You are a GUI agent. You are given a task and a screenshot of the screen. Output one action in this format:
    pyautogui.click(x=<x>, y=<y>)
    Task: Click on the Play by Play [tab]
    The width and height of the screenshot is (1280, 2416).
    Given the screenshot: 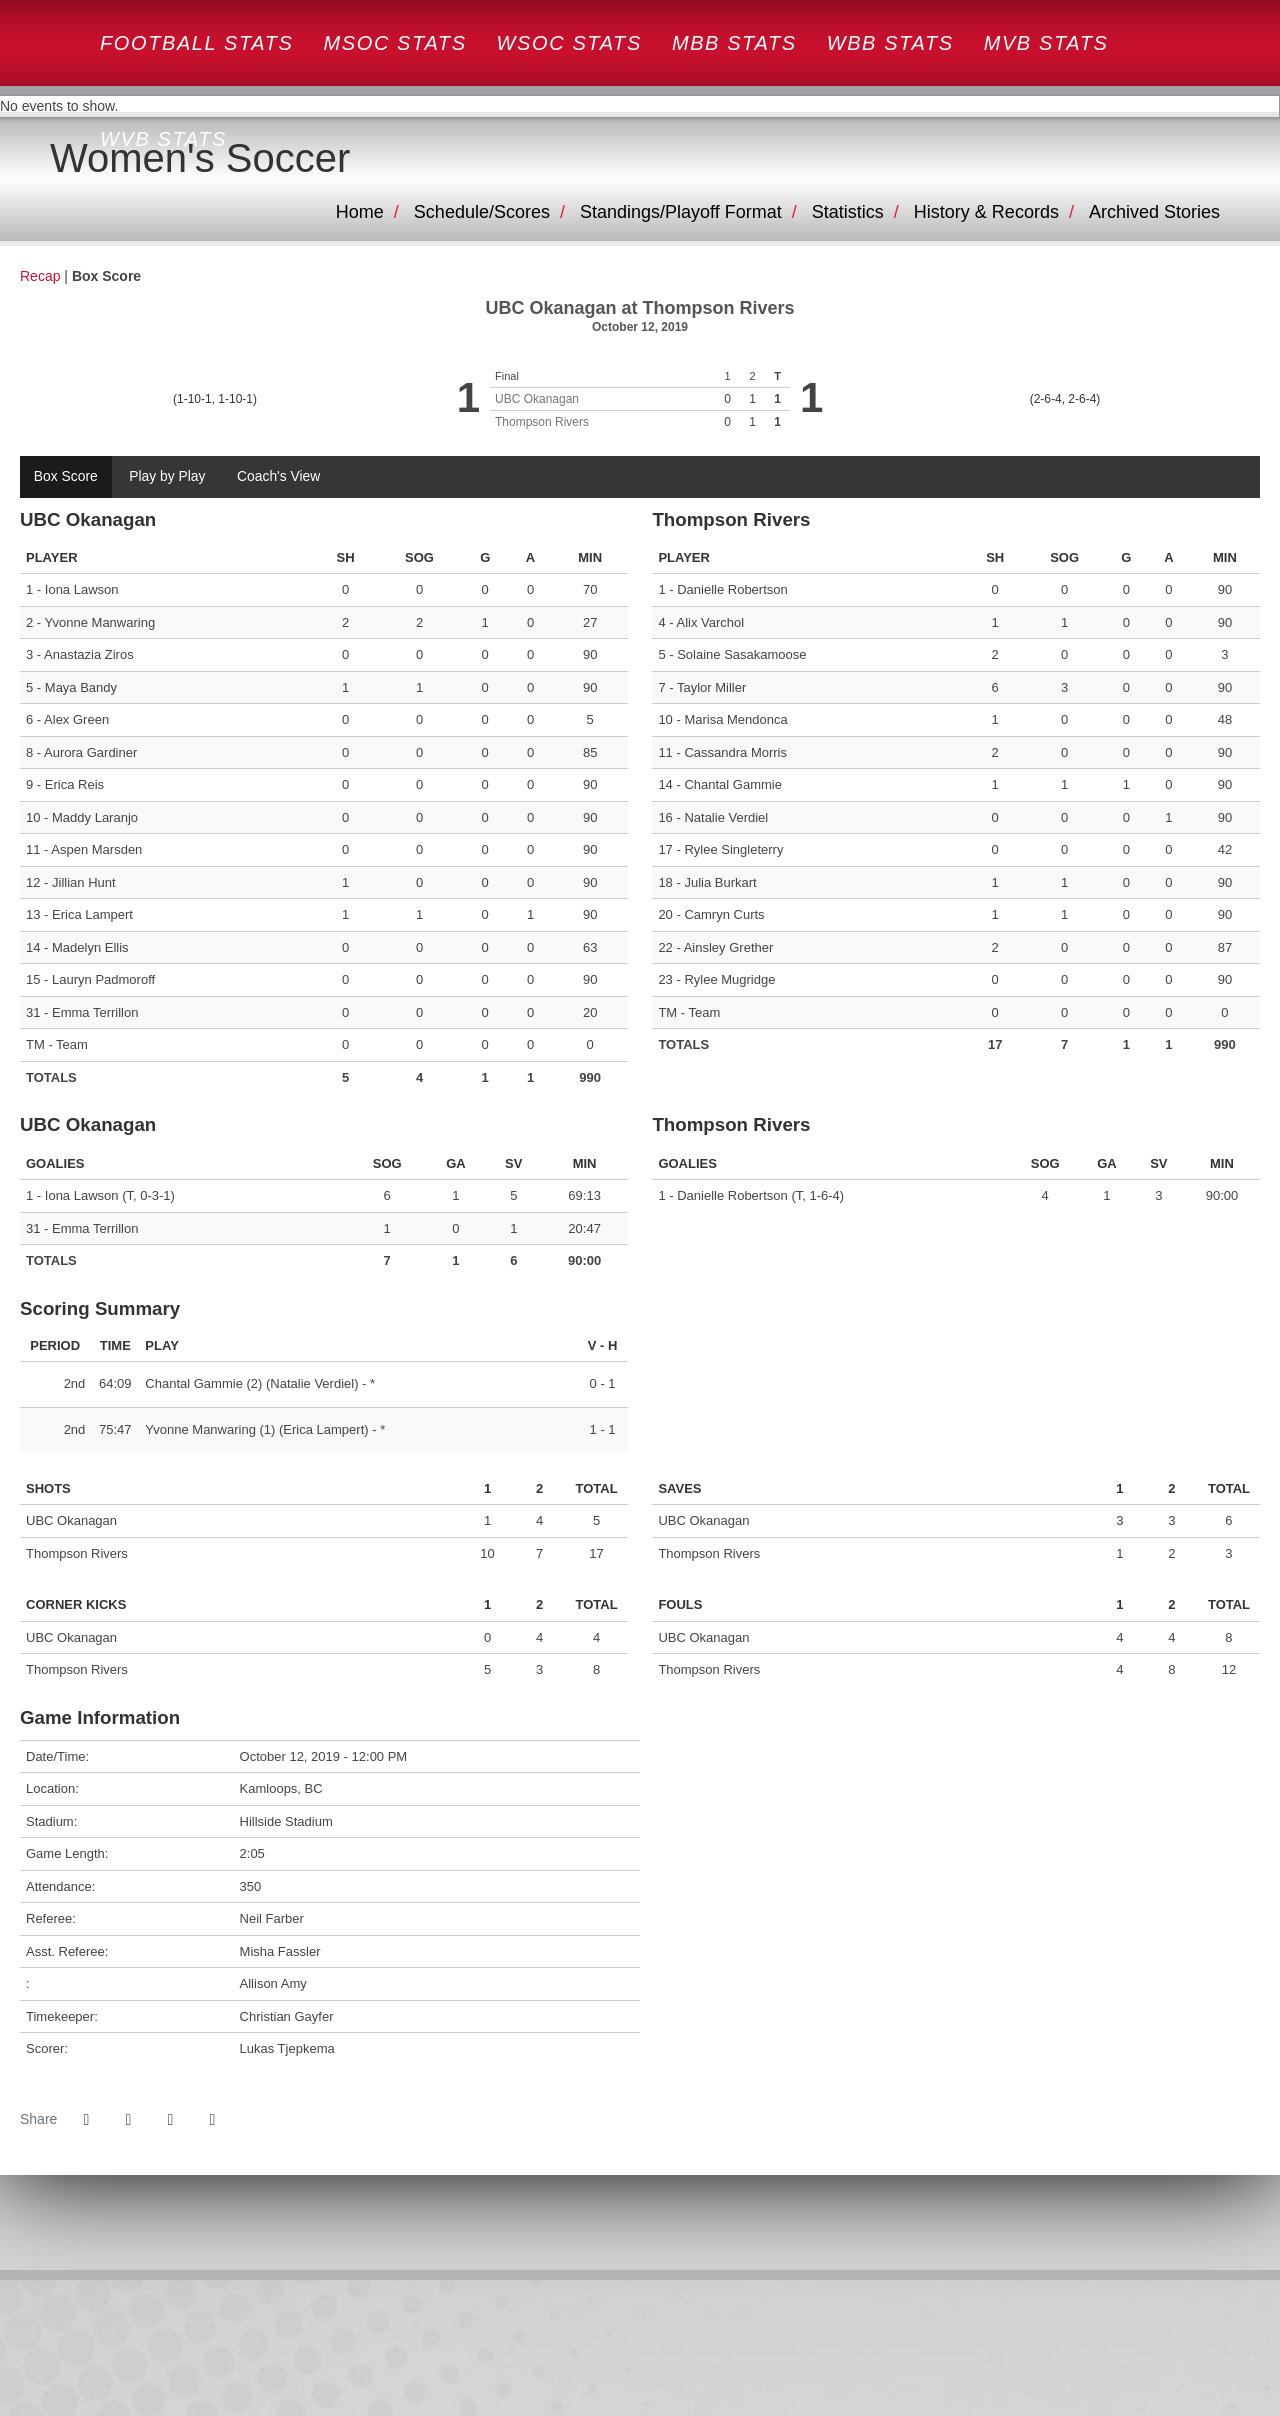 What is the action you would take?
    pyautogui.click(x=168, y=477)
    